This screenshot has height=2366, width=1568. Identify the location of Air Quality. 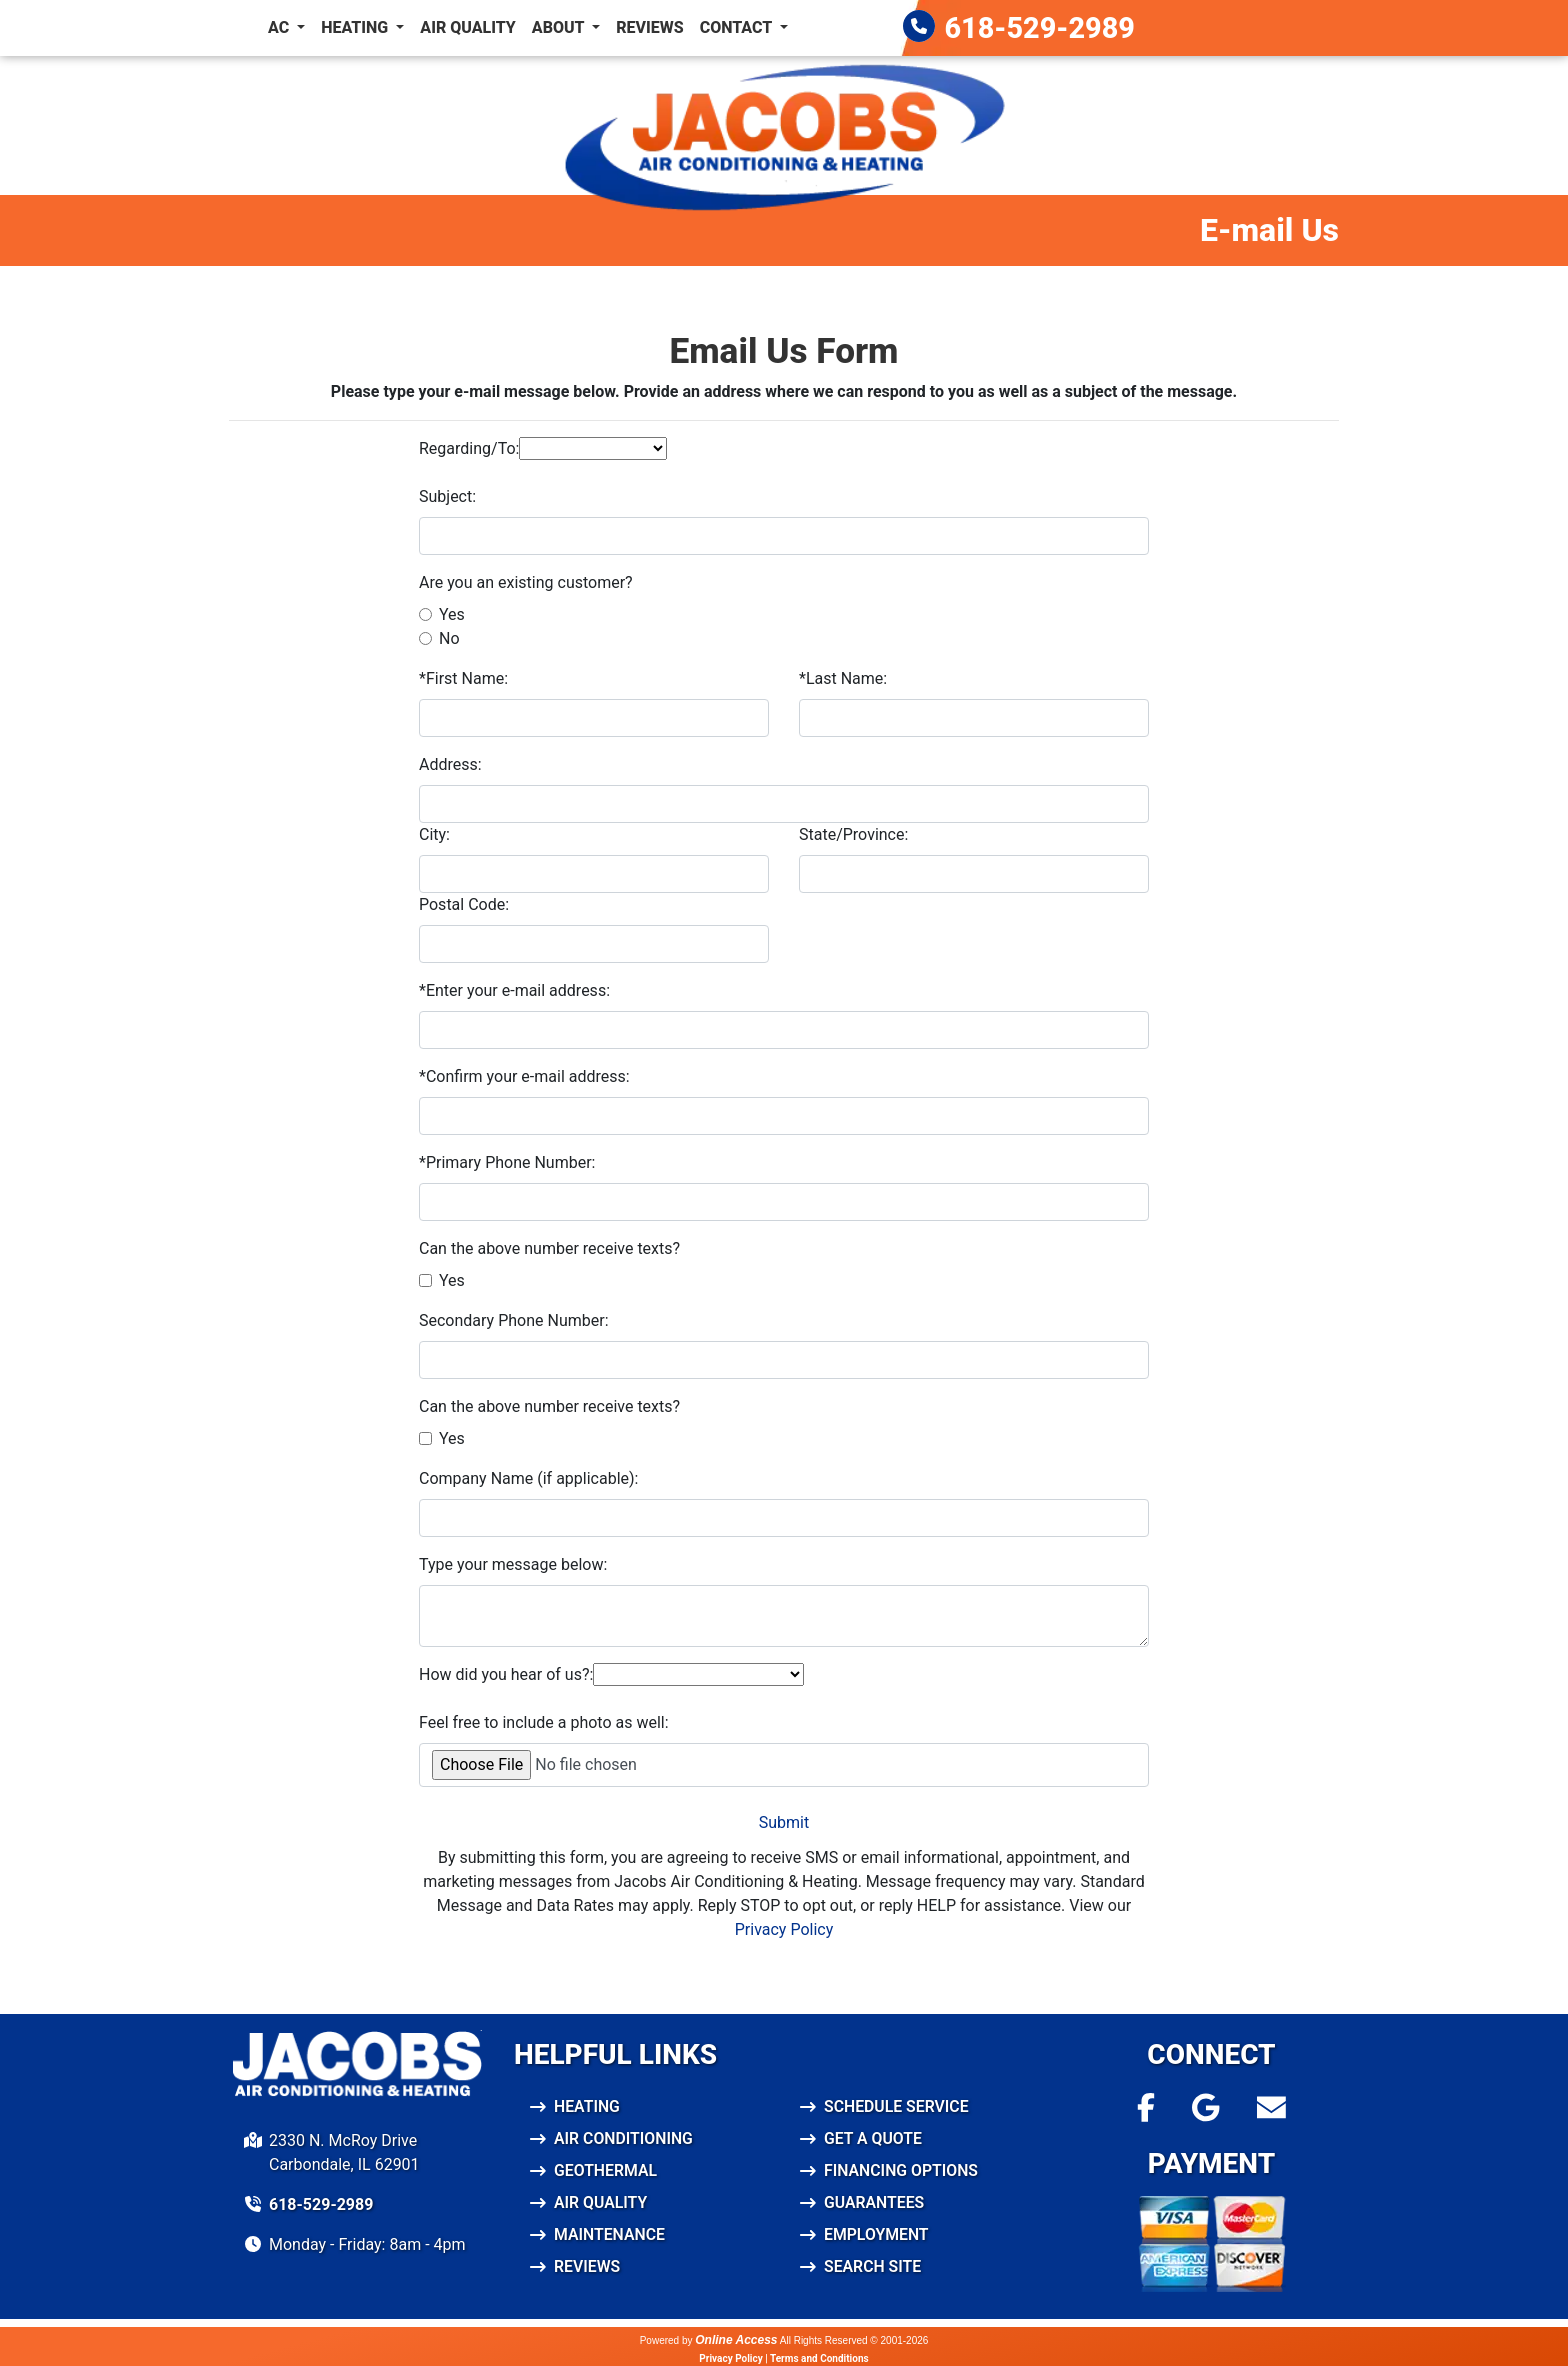
(468, 27).